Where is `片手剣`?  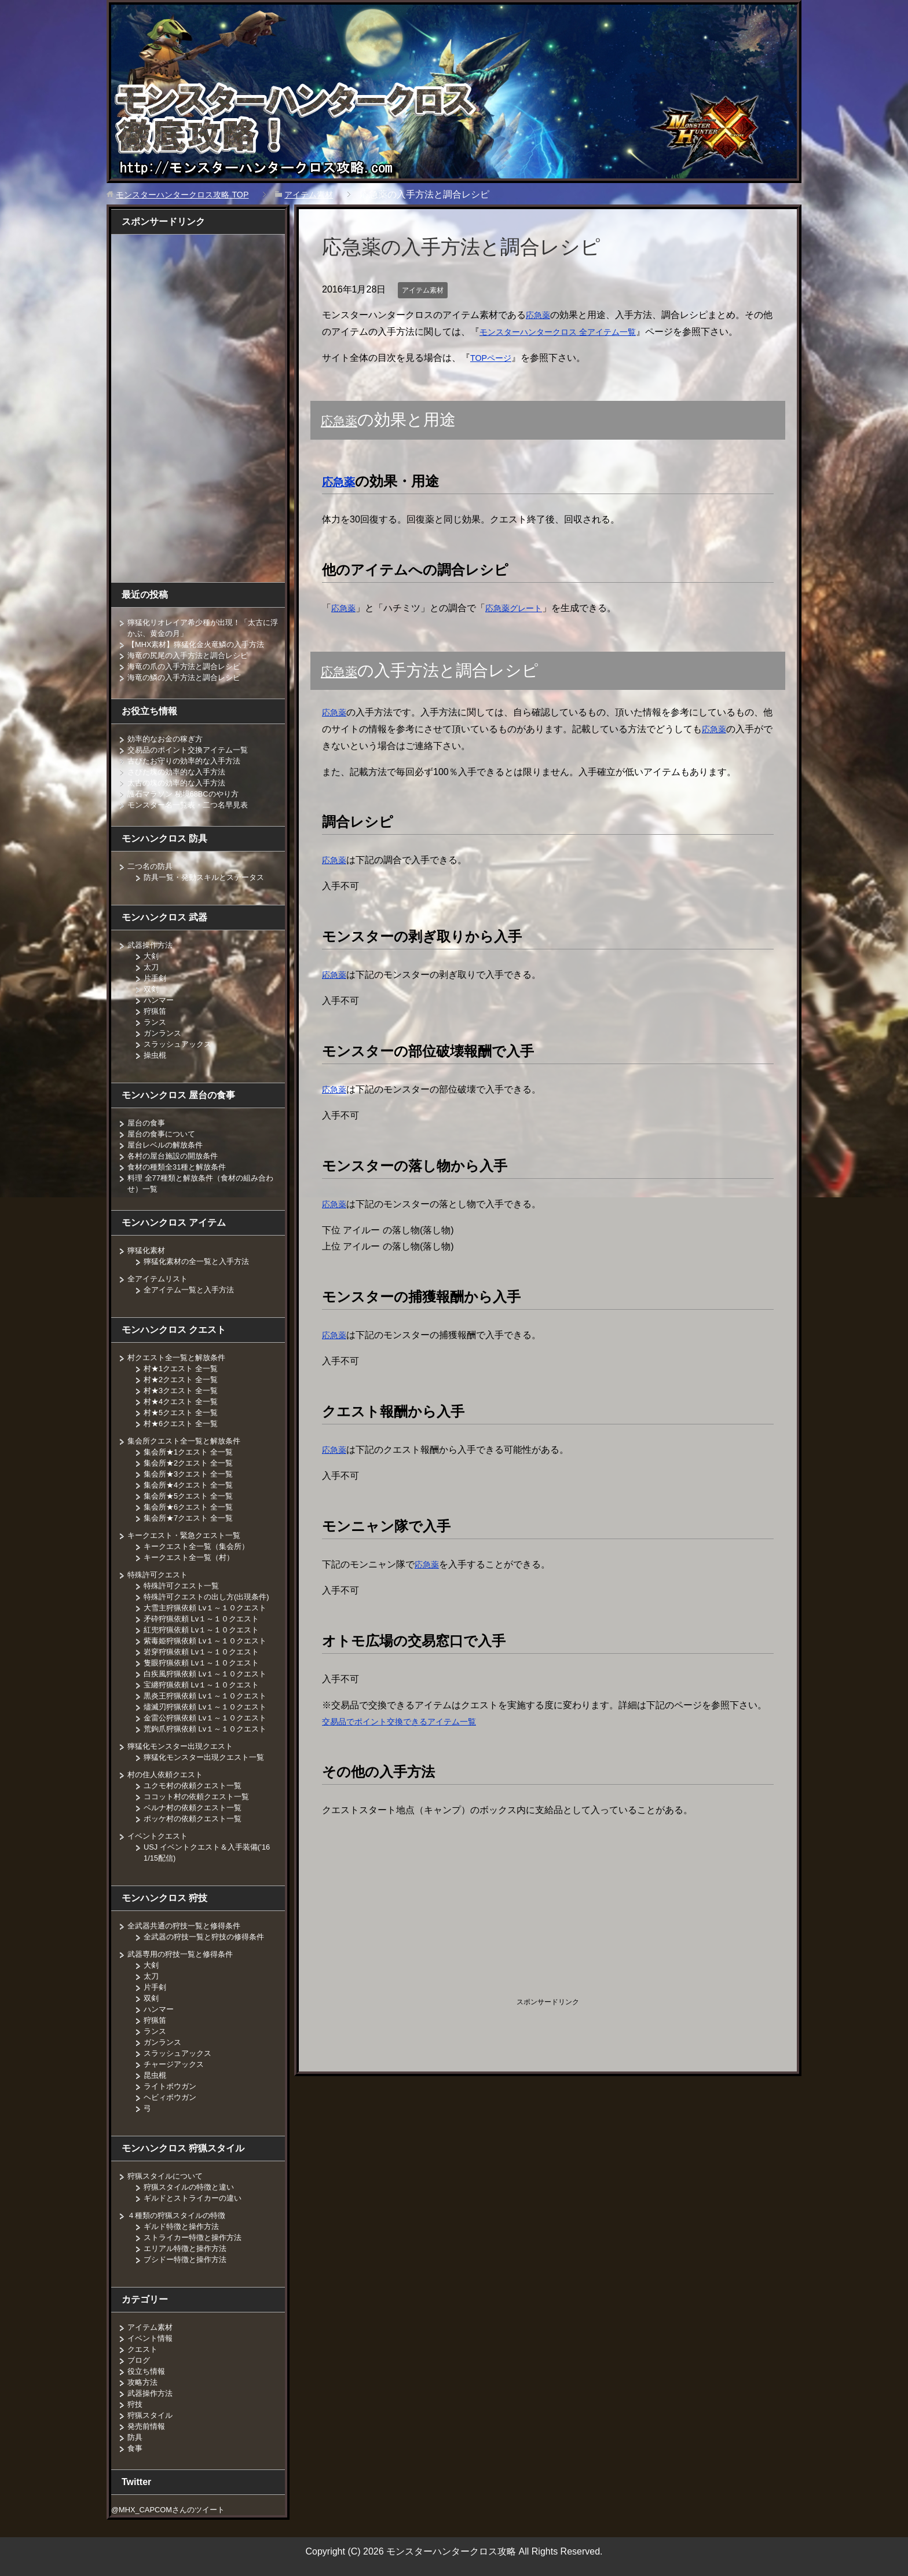
片手剣 is located at coordinates (156, 977).